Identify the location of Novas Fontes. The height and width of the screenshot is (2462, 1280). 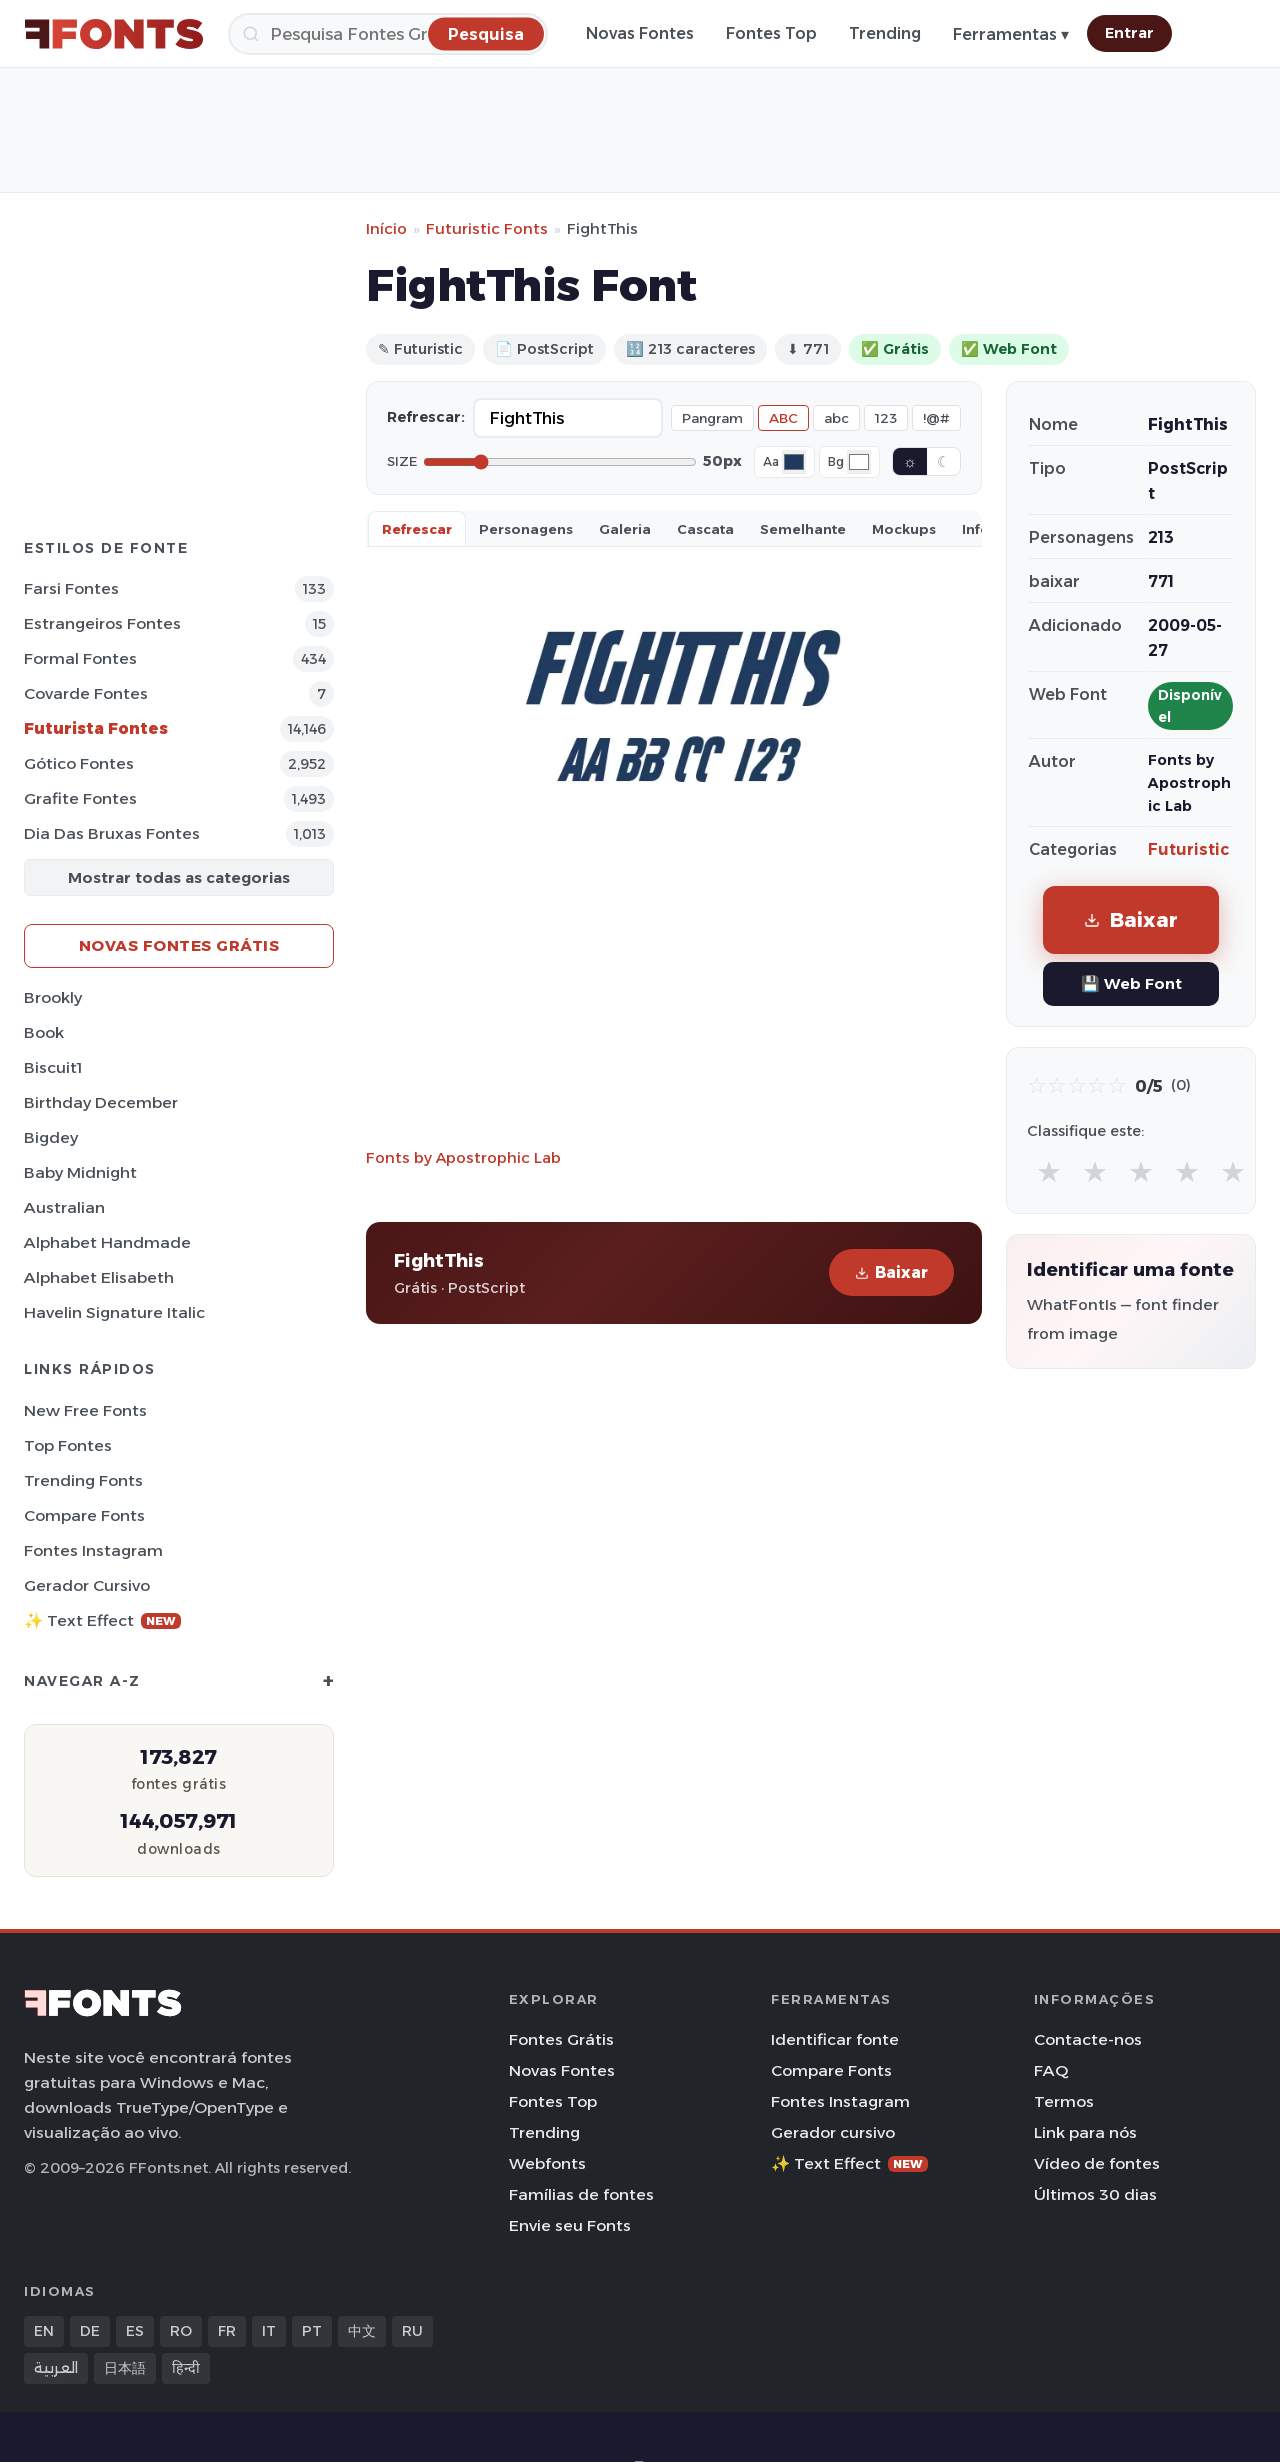
(640, 33).